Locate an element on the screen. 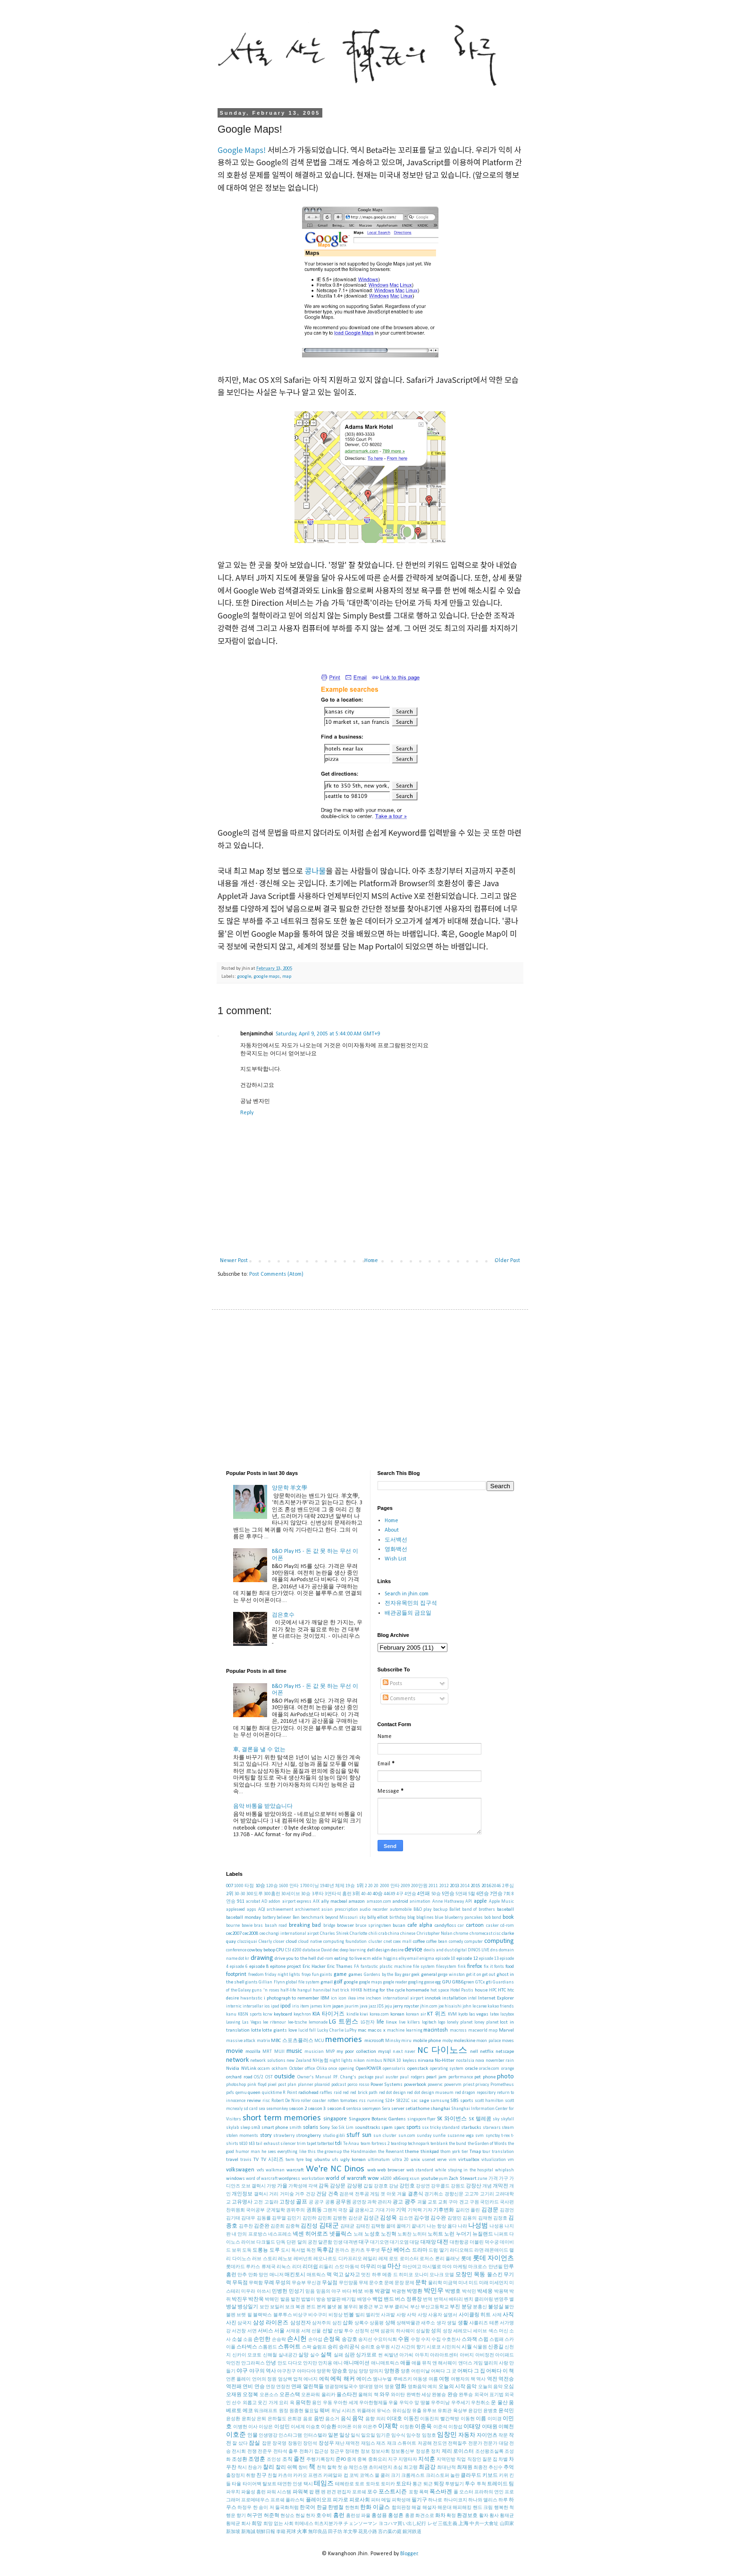 The height and width of the screenshot is (2576, 740). 투척 is located at coordinates (481, 2484).